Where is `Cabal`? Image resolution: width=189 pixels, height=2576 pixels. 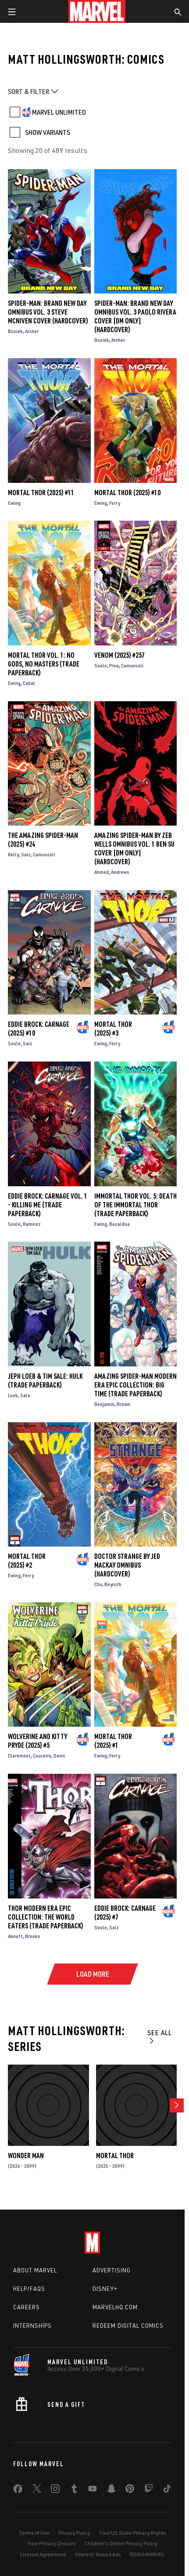
Cabal is located at coordinates (29, 683).